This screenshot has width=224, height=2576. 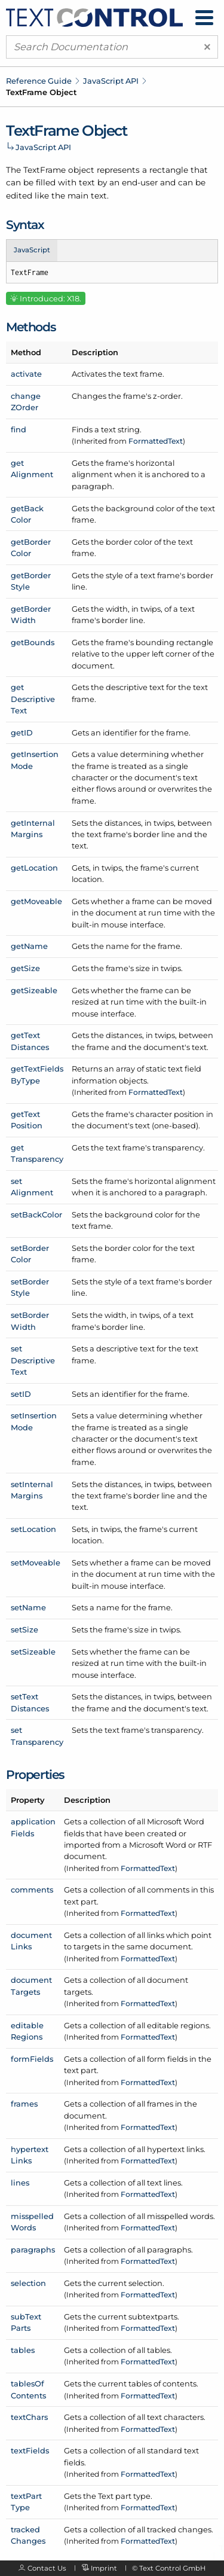 What do you see at coordinates (32, 2059) in the screenshot?
I see `formFields` at bounding box center [32, 2059].